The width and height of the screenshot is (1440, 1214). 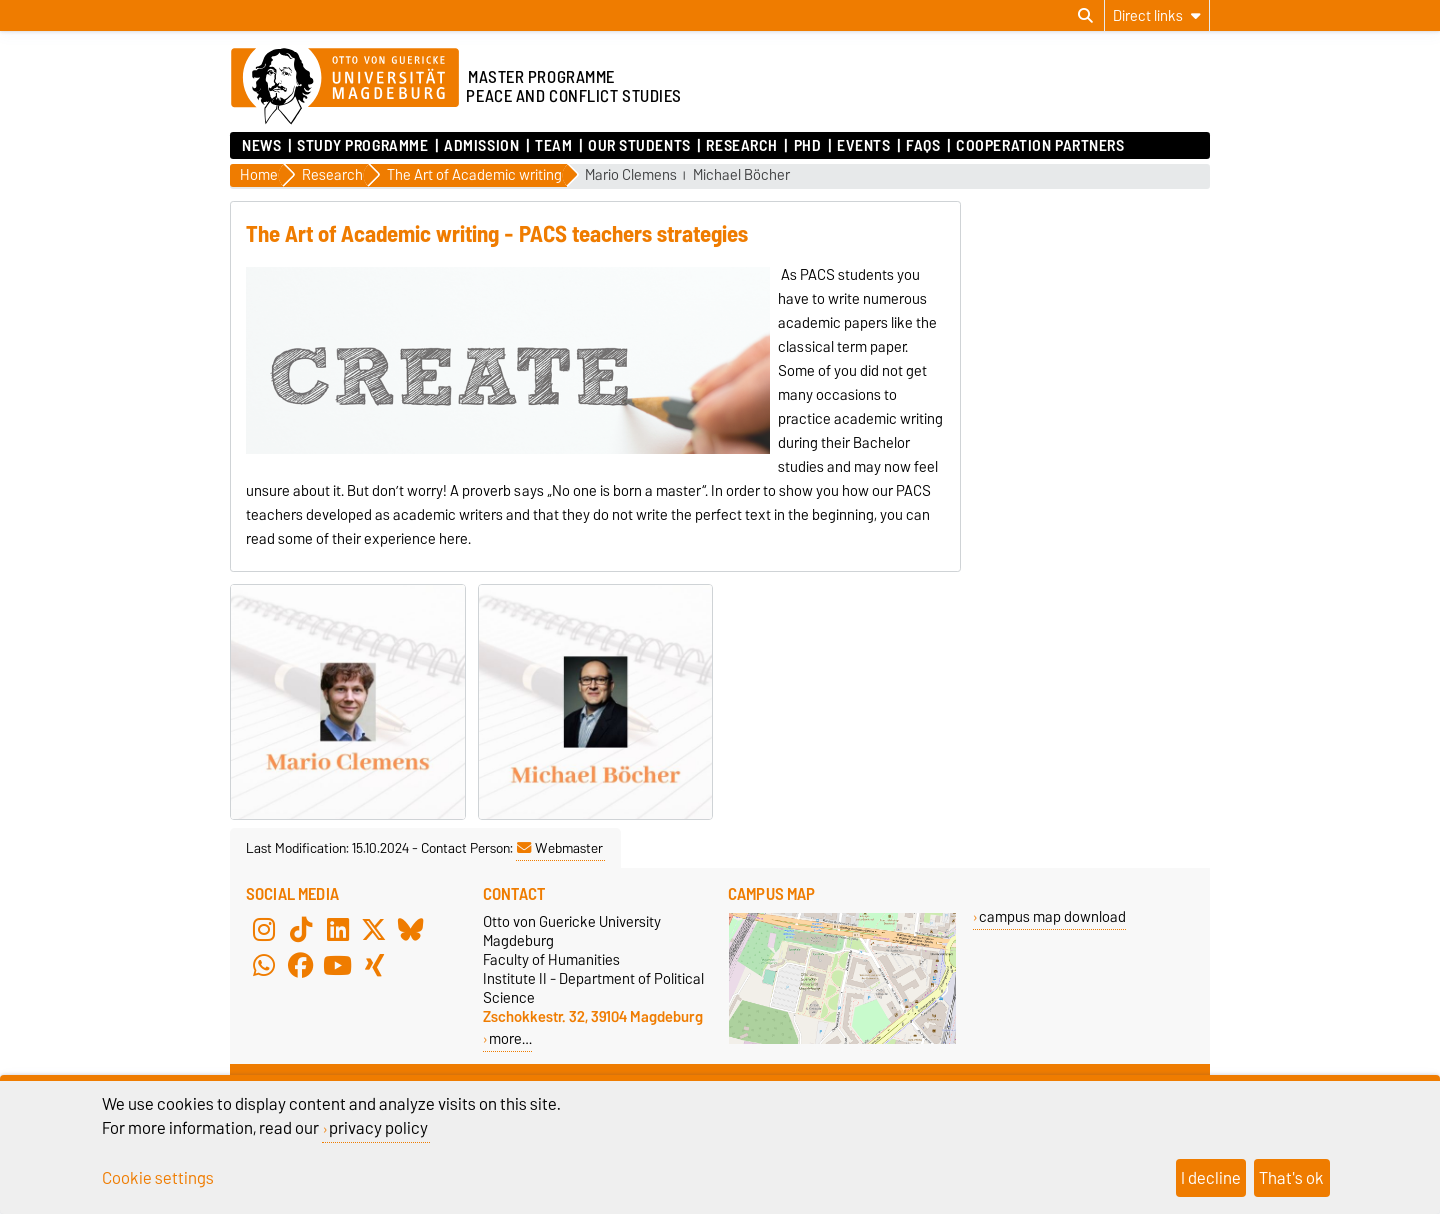 I want to click on Team, so click(x=553, y=146).